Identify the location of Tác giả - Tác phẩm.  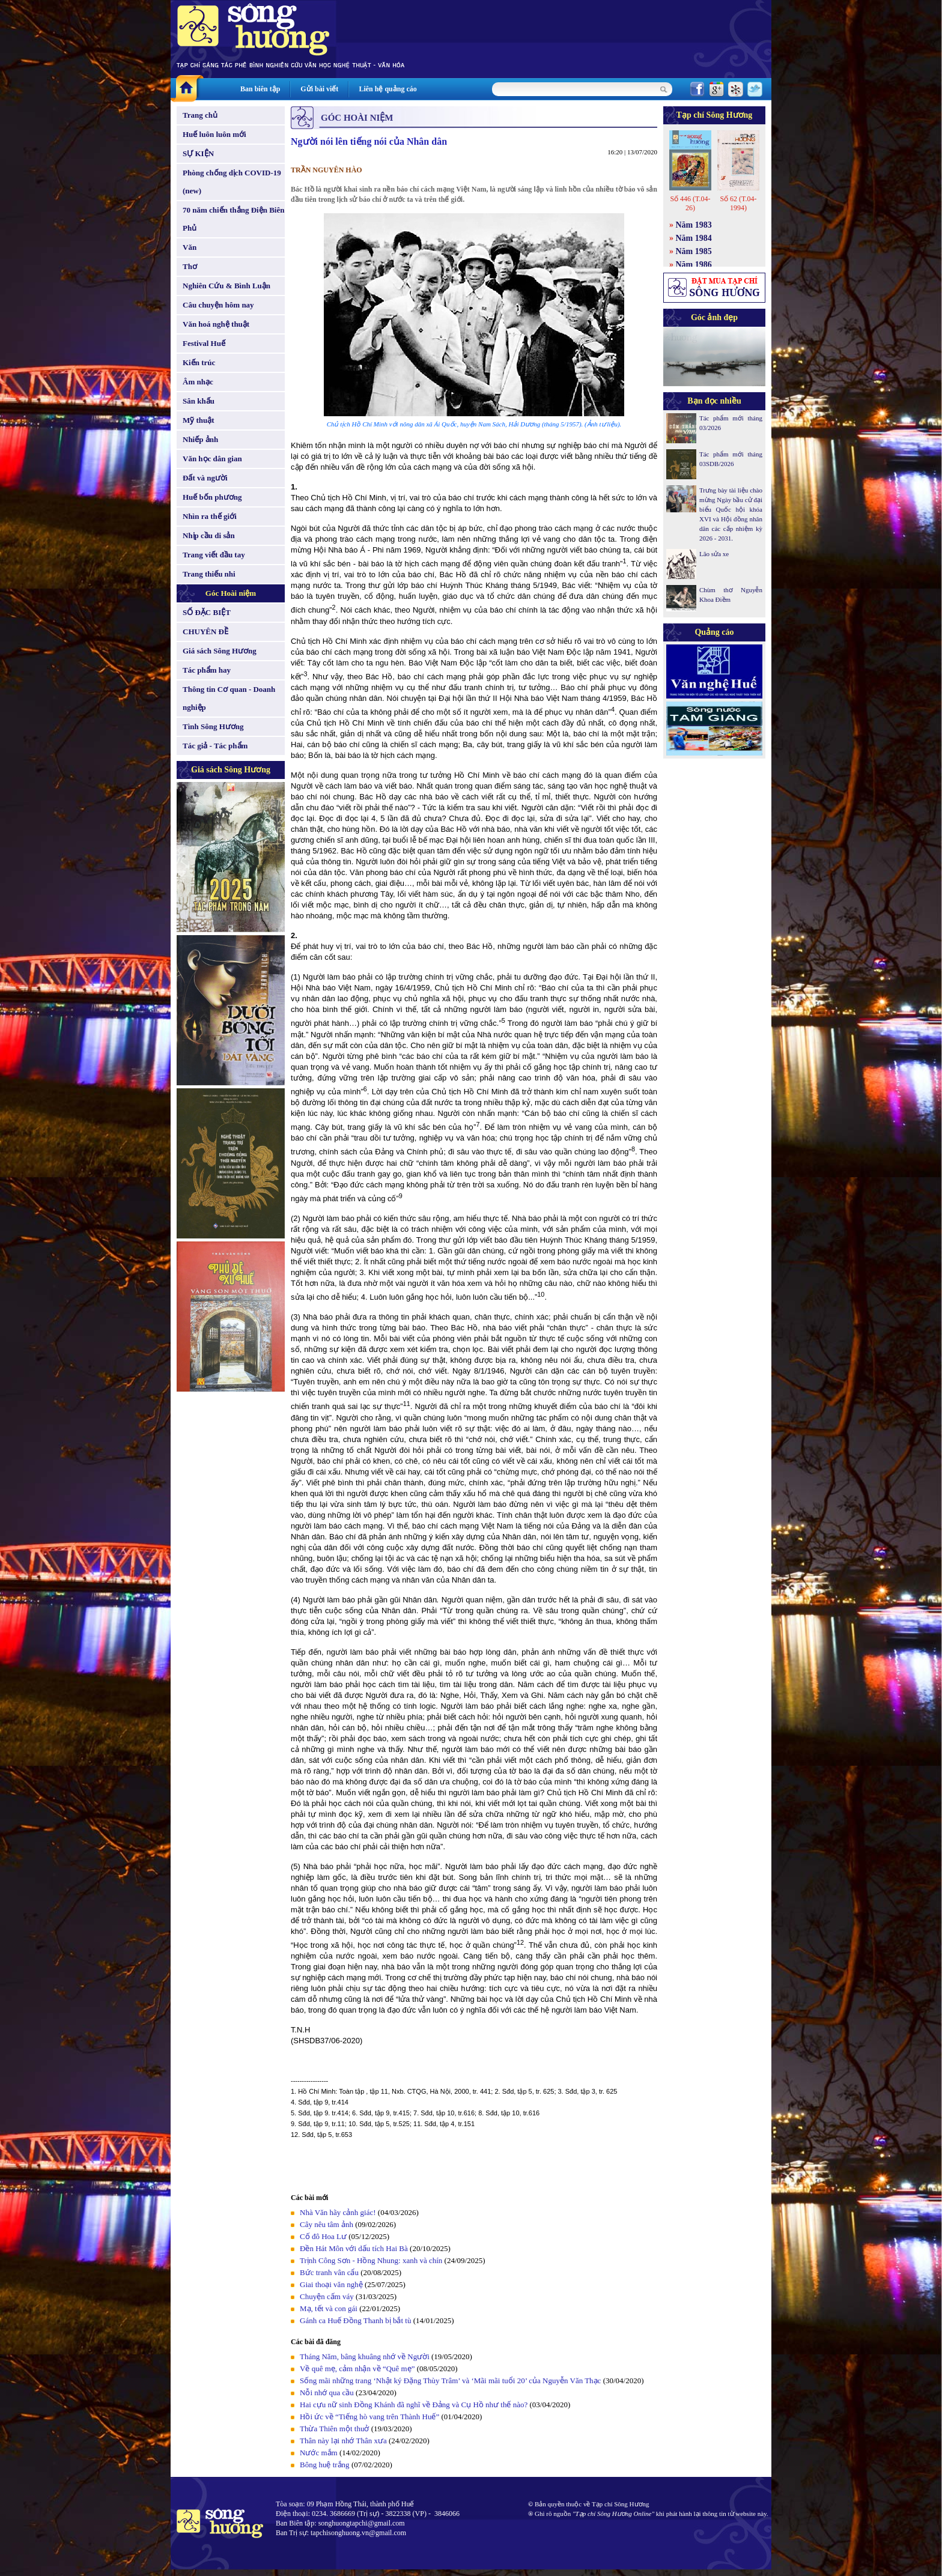
(215, 745).